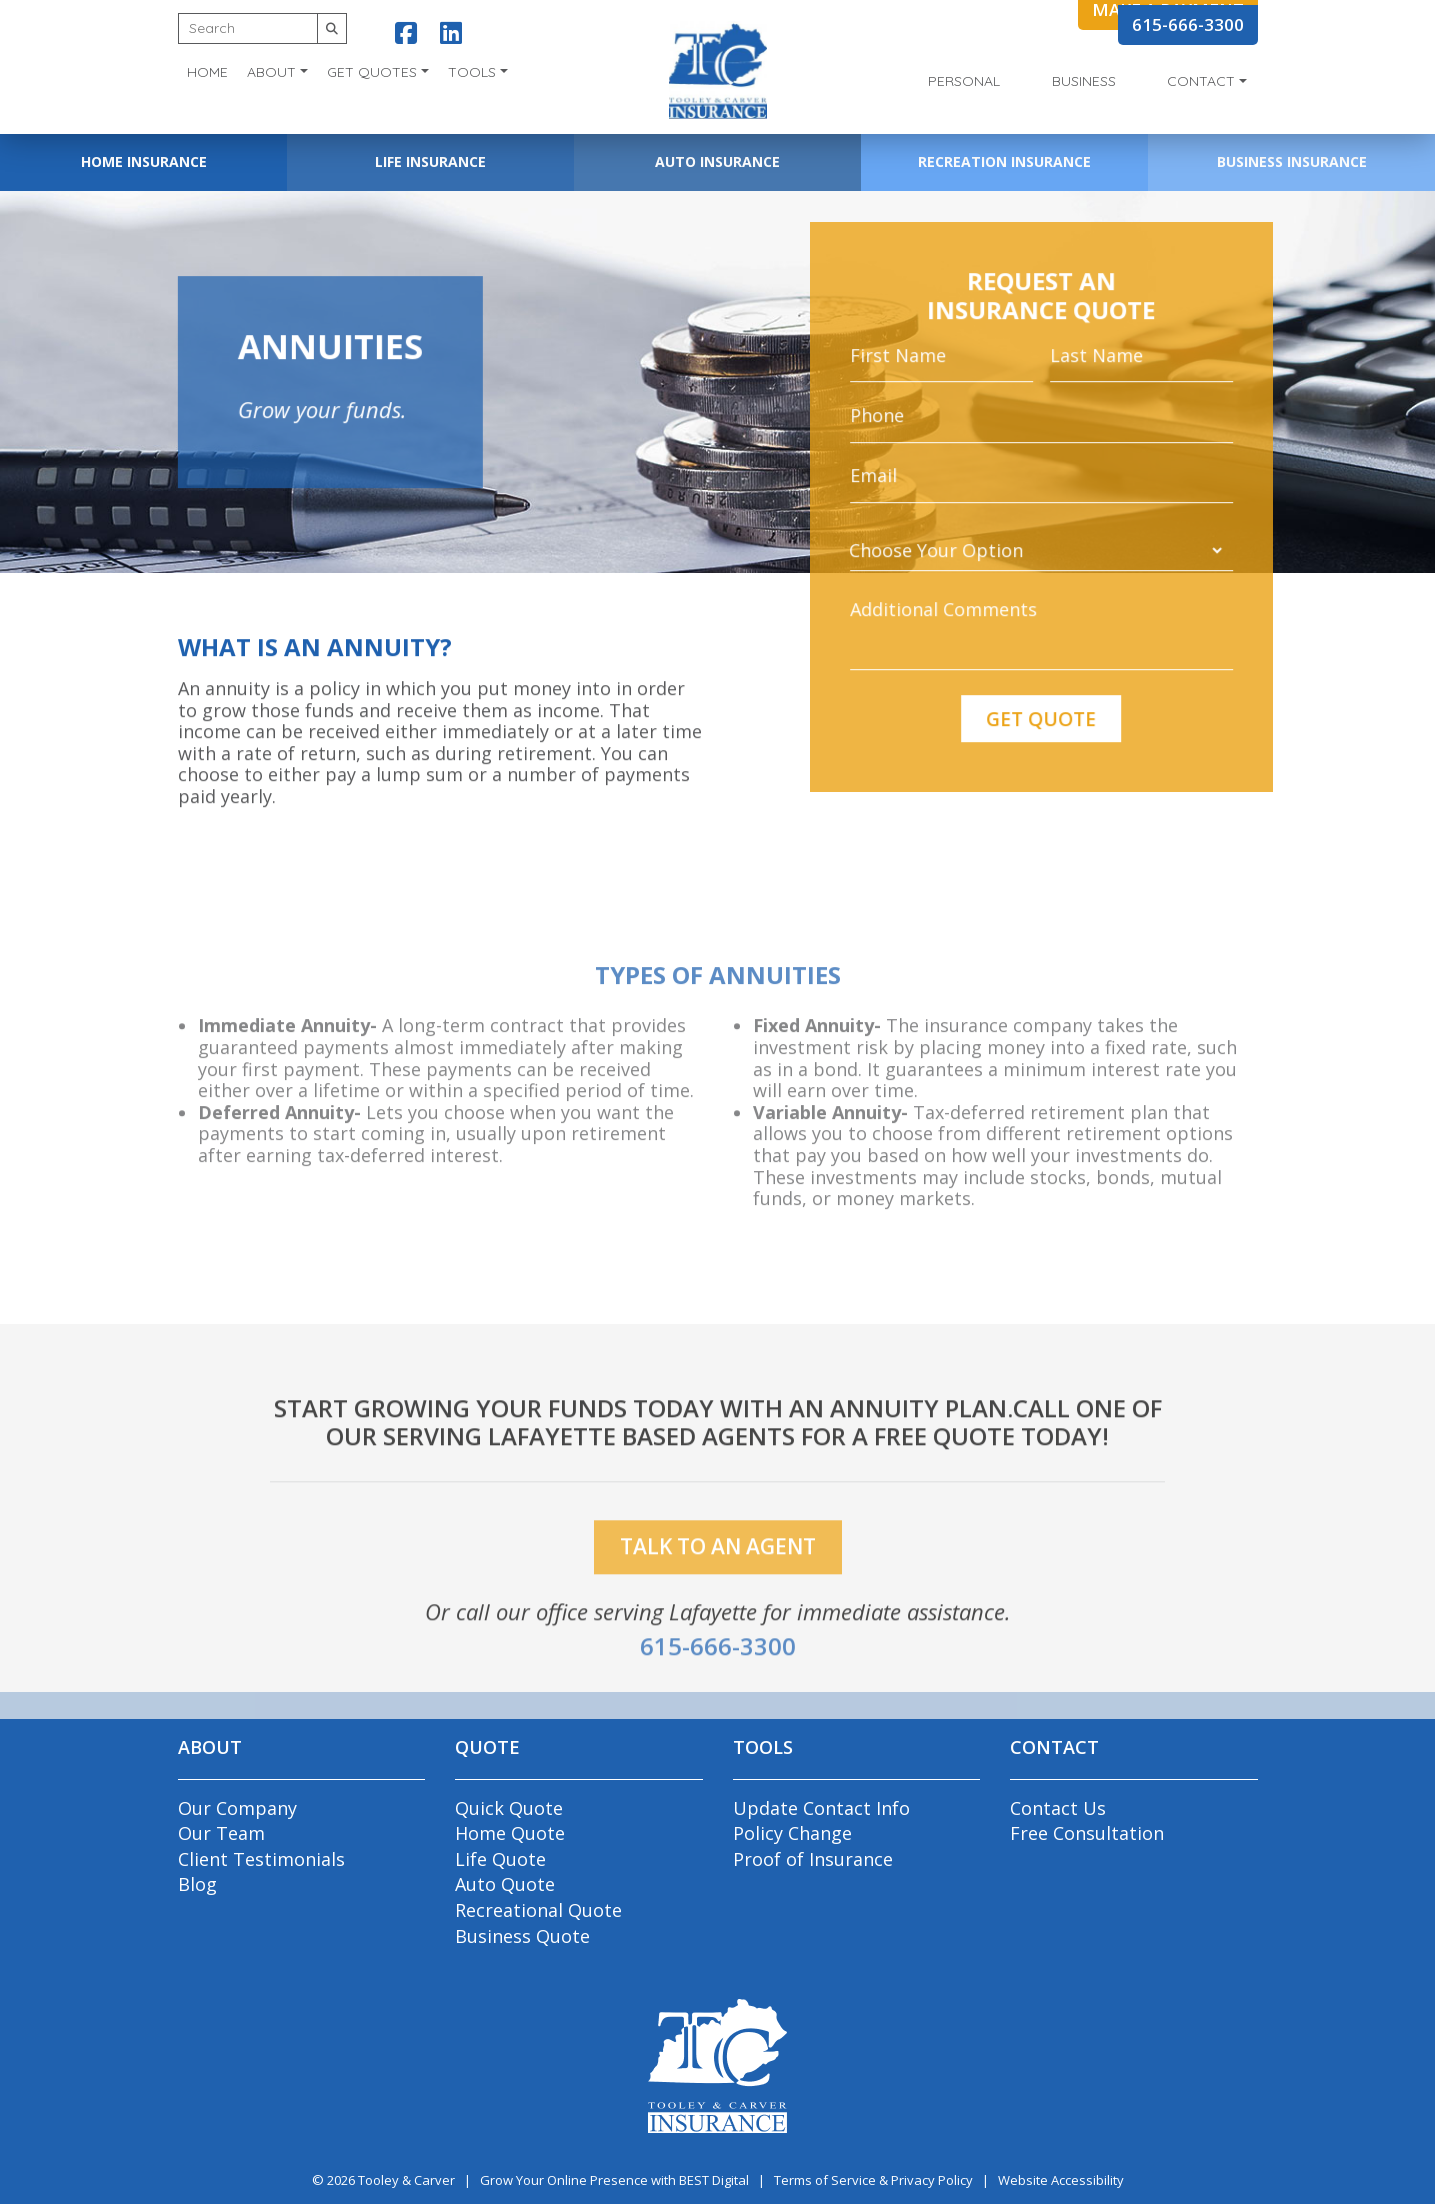  Describe the element at coordinates (430, 161) in the screenshot. I see `Life Insurance` at that location.